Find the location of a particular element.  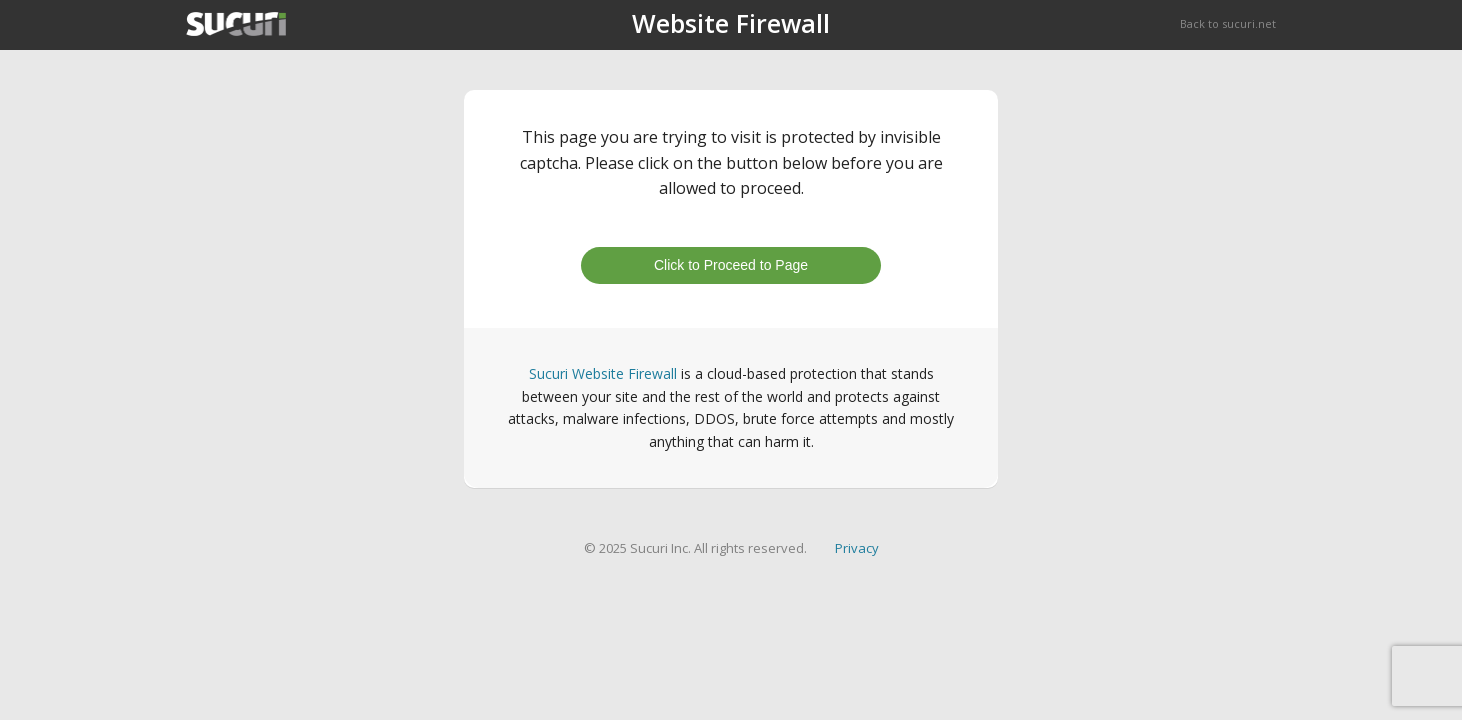

Back to sucuri.net is located at coordinates (1228, 23).